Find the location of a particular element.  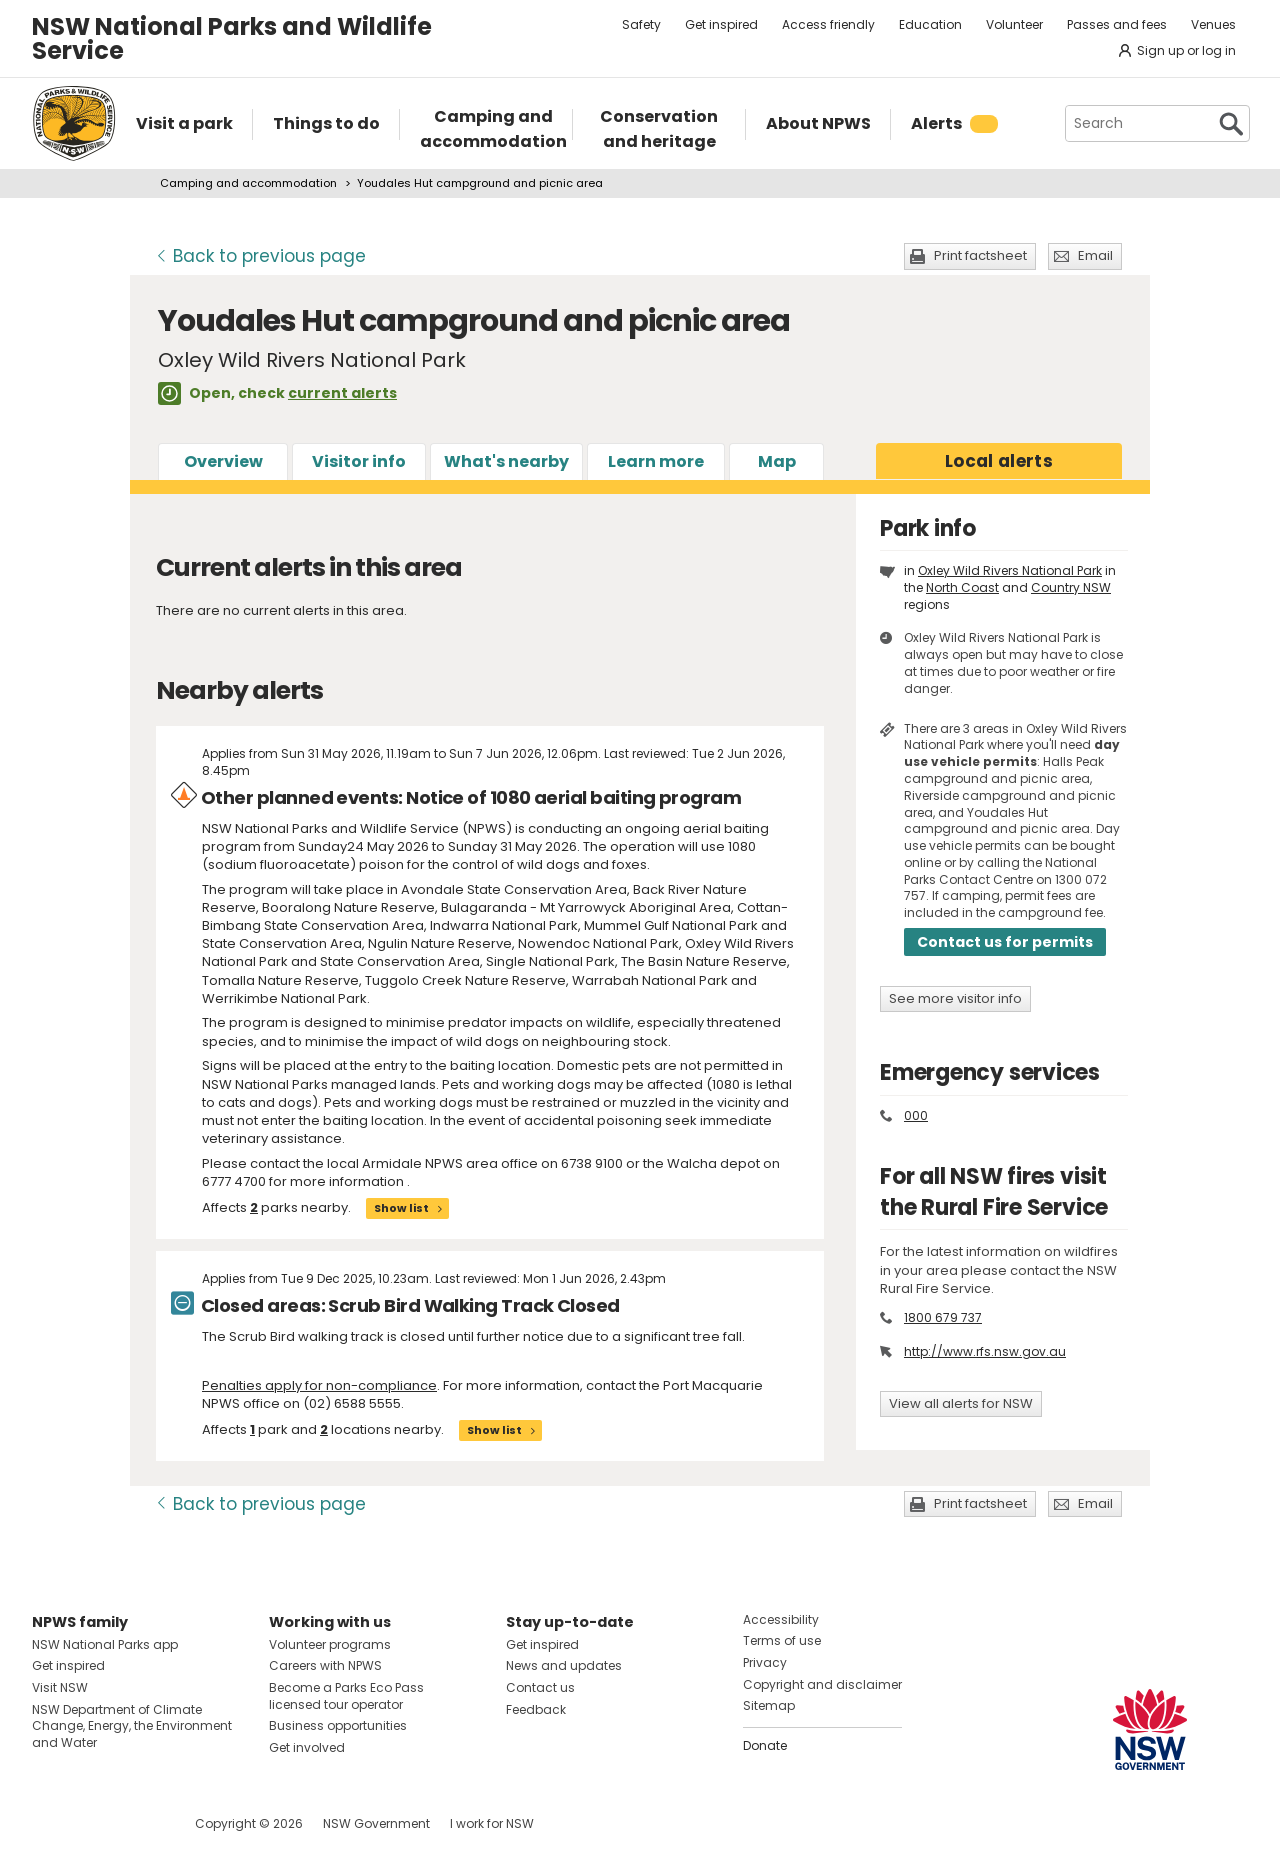

Passes and fees is located at coordinates (1117, 24).